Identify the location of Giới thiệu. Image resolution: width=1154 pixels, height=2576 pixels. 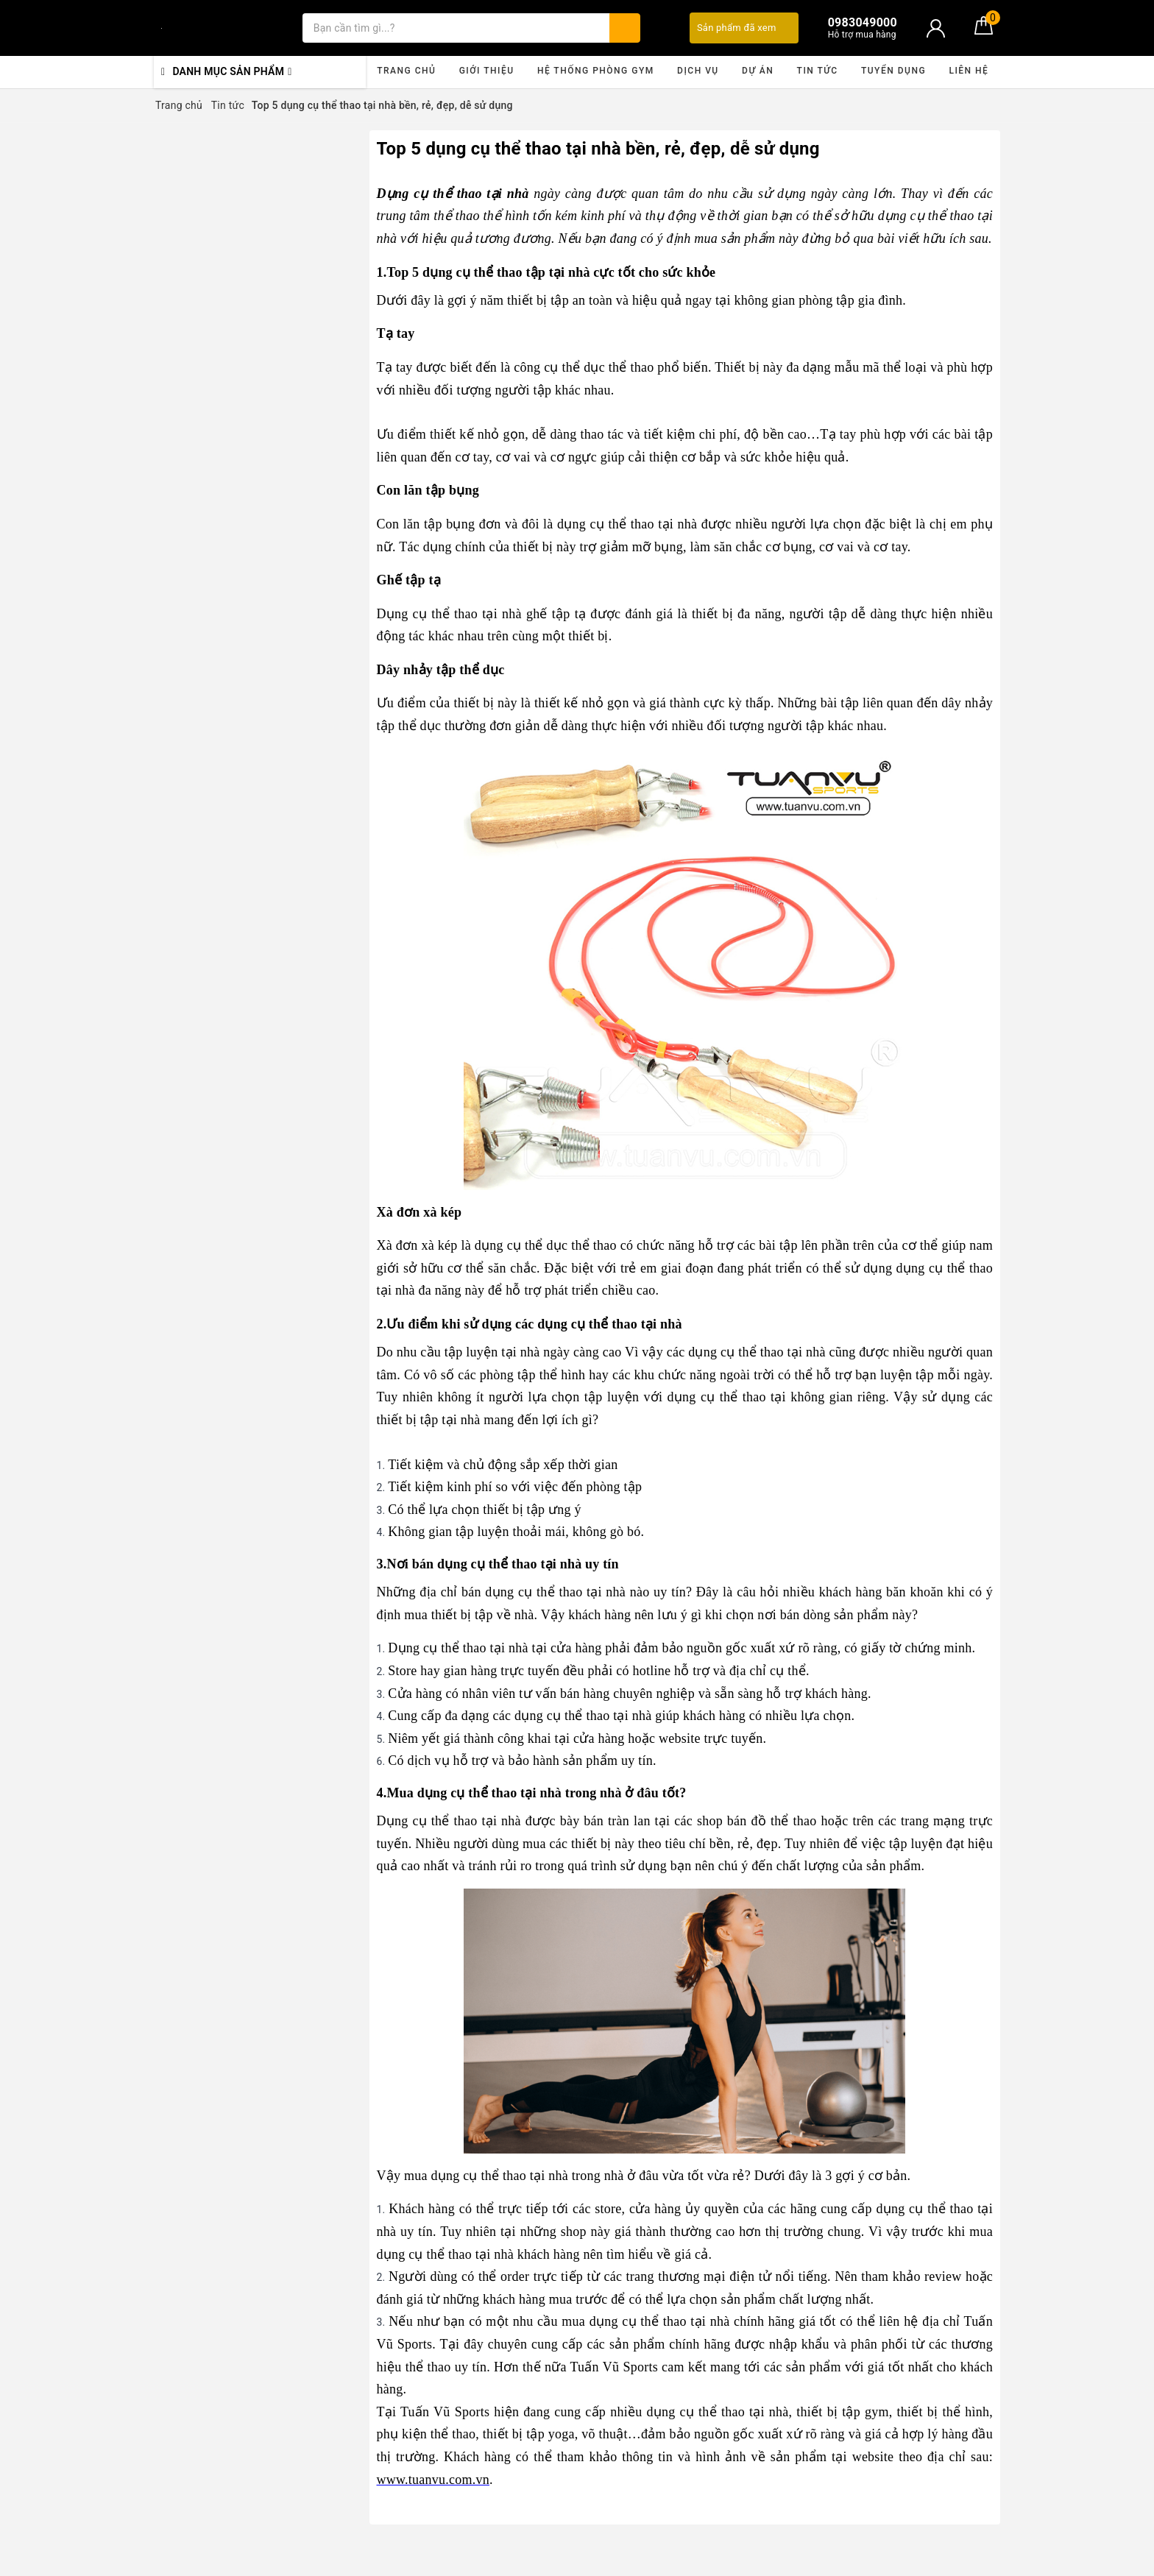
(486, 71).